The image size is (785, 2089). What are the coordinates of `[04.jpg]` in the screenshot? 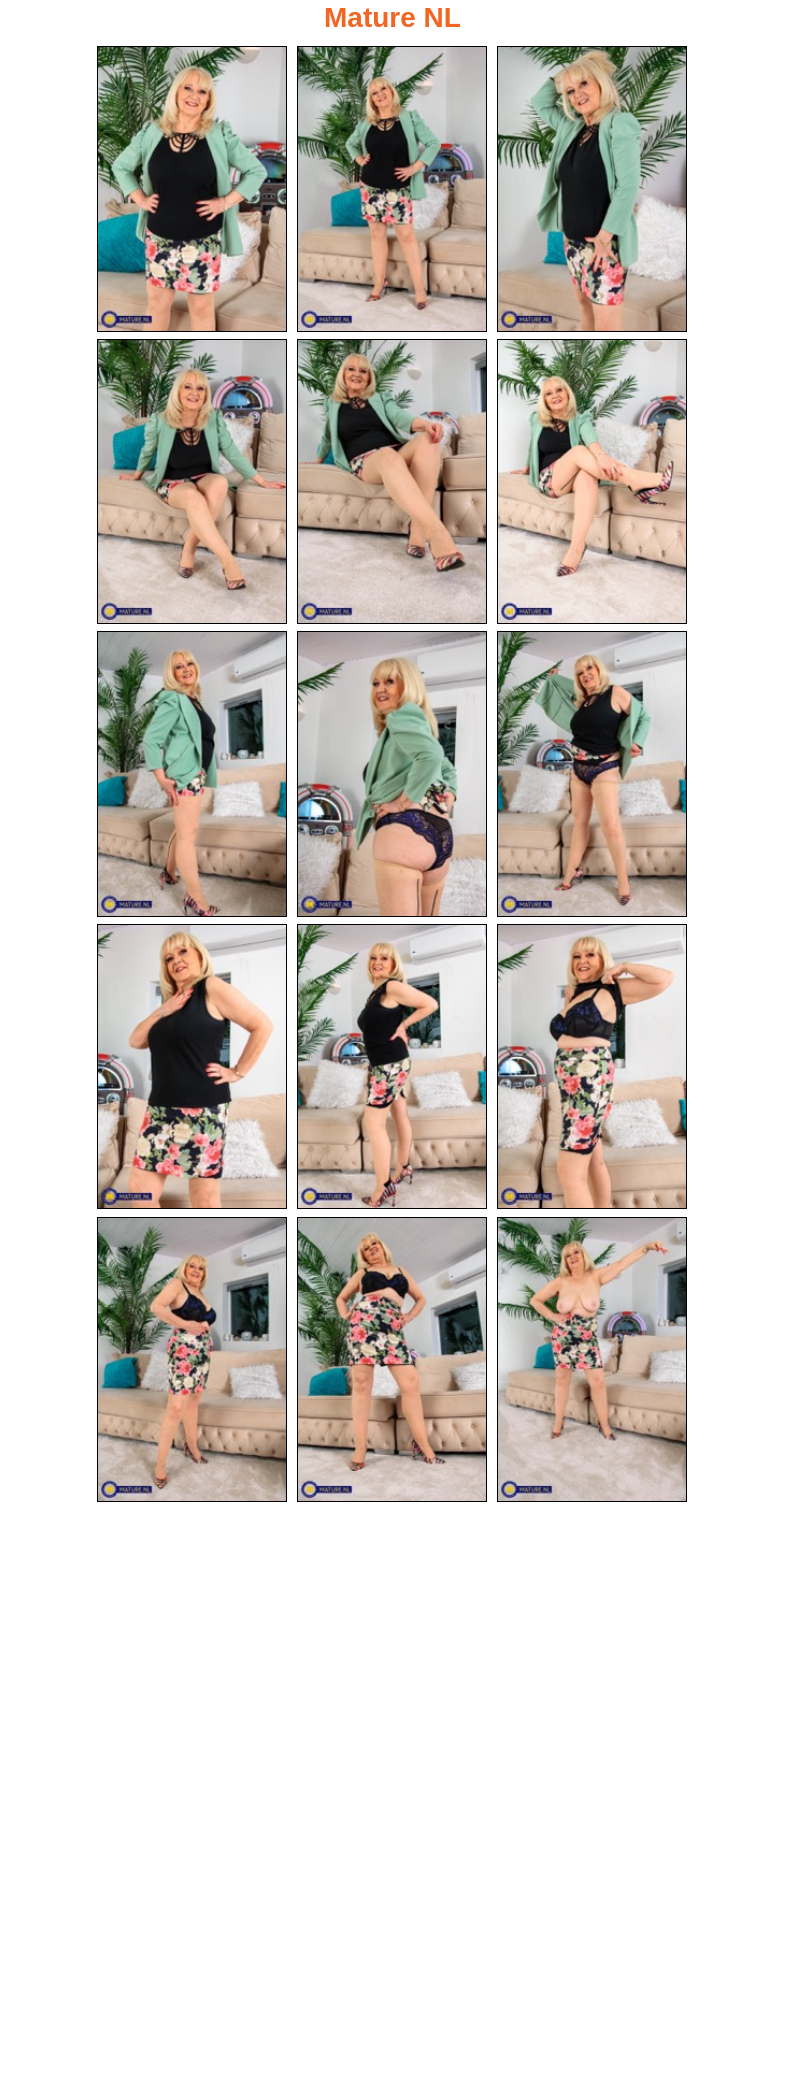 It's located at (192, 482).